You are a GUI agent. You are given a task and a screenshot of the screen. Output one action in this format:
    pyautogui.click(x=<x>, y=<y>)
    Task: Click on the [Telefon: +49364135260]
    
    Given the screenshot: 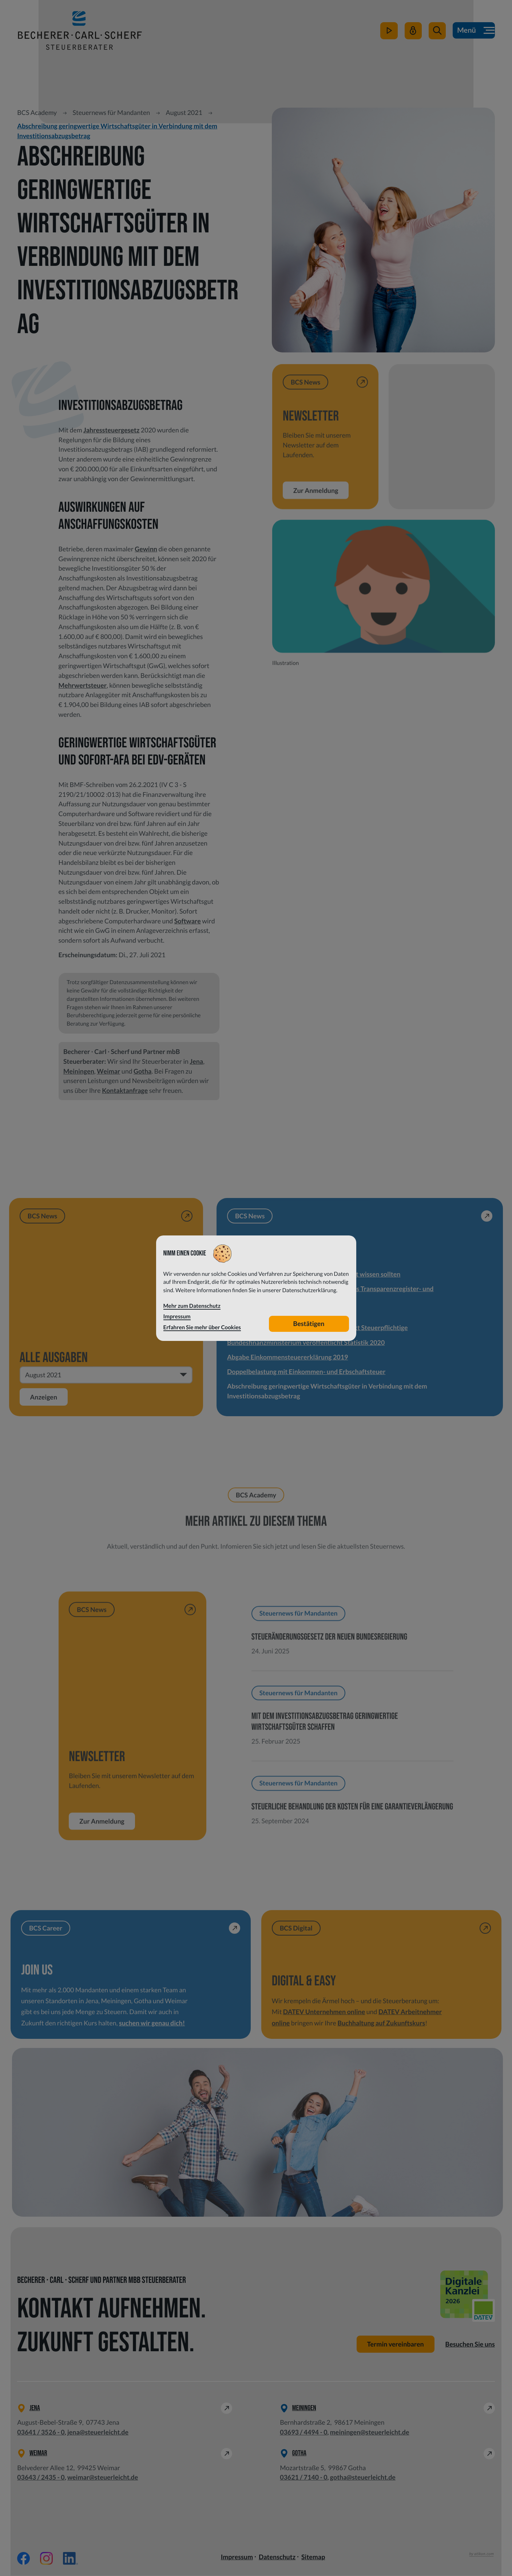 What is the action you would take?
    pyautogui.click(x=40, y=2432)
    